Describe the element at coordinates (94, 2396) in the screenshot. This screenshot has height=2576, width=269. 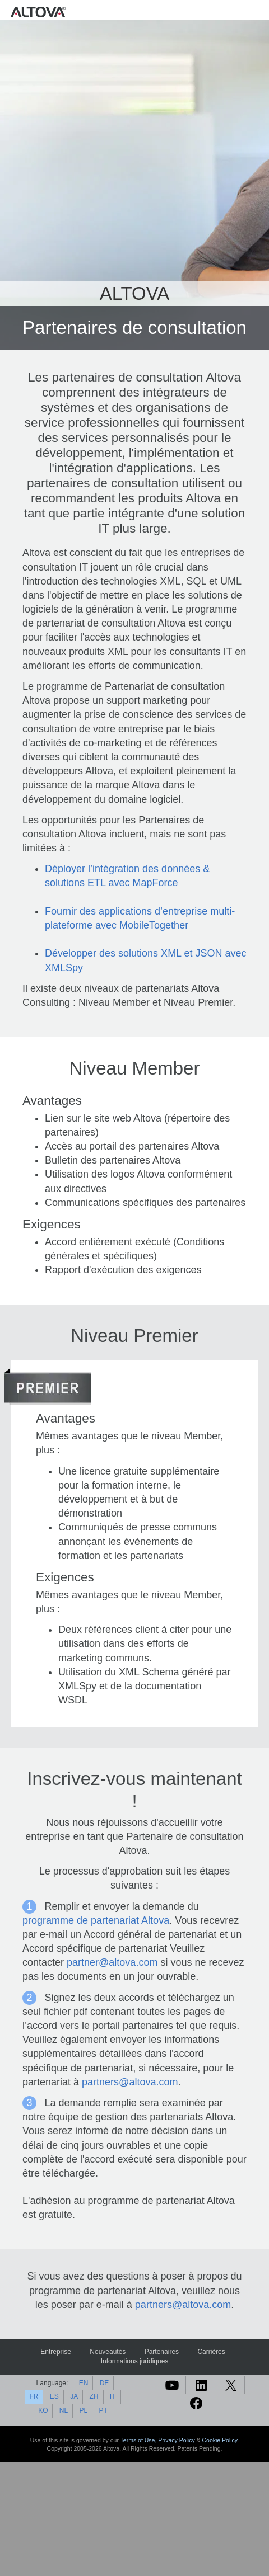
I see `ZH` at that location.